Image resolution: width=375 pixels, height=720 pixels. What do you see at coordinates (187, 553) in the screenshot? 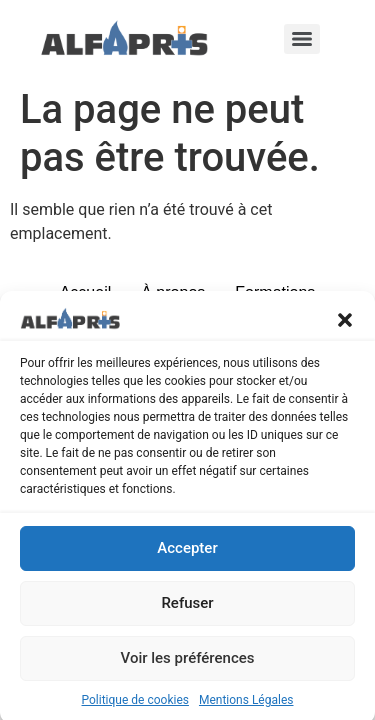
I see `Accepter` at bounding box center [187, 553].